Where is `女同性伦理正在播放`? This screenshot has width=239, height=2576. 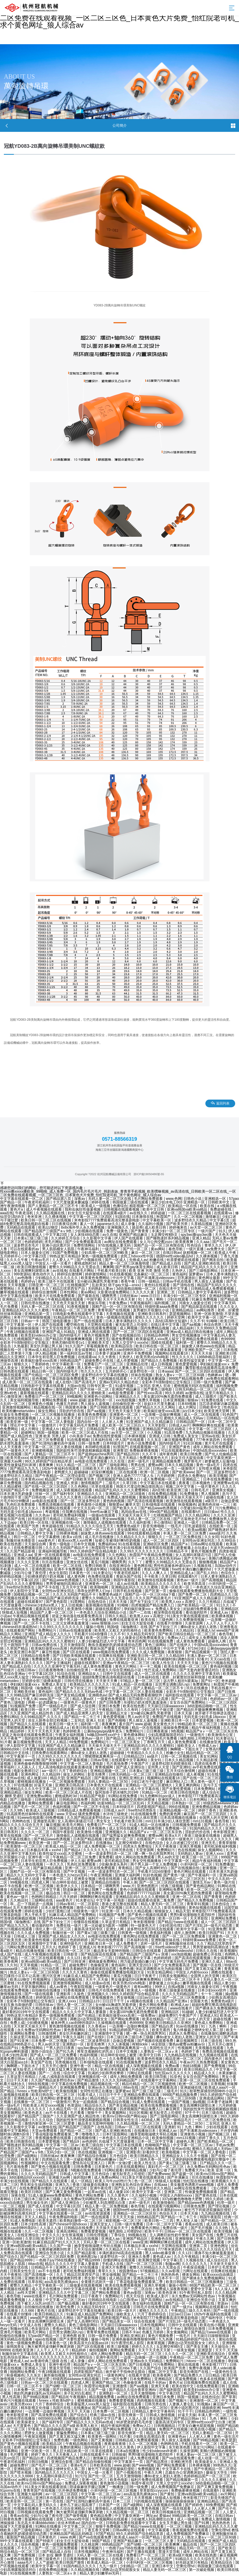 女同性伦理正在播放 is located at coordinates (96, 2092).